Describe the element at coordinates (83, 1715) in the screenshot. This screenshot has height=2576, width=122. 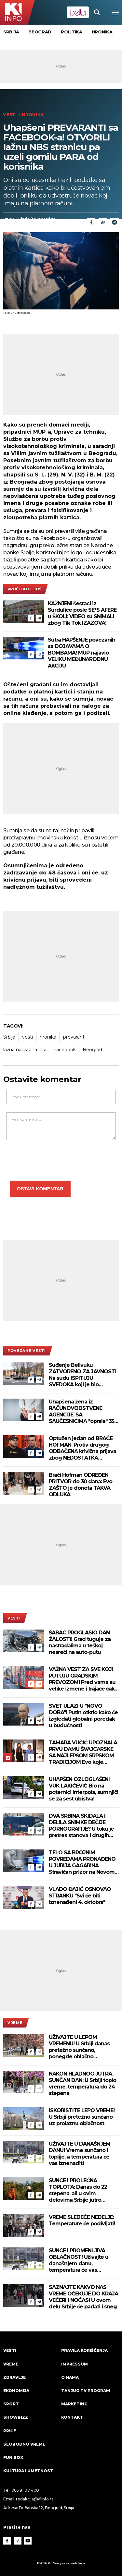
I see `SVET ULAZI U "NOVO DOBA"! Putin otkrio kako će izgledati globalni poredak u budućnosti` at that location.